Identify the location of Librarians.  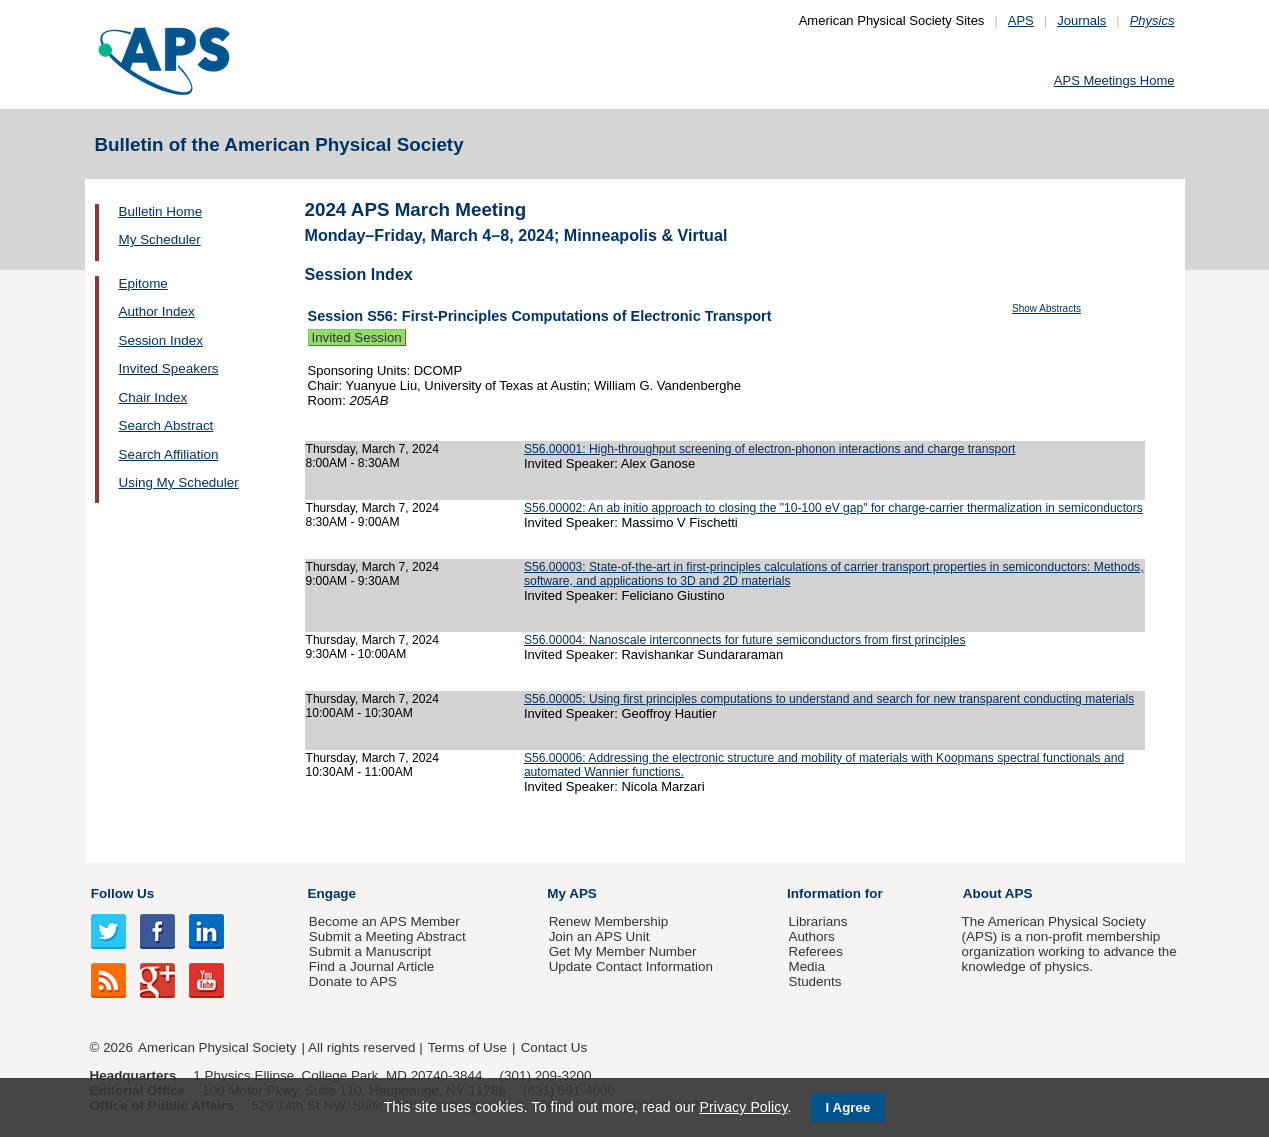
(817, 921).